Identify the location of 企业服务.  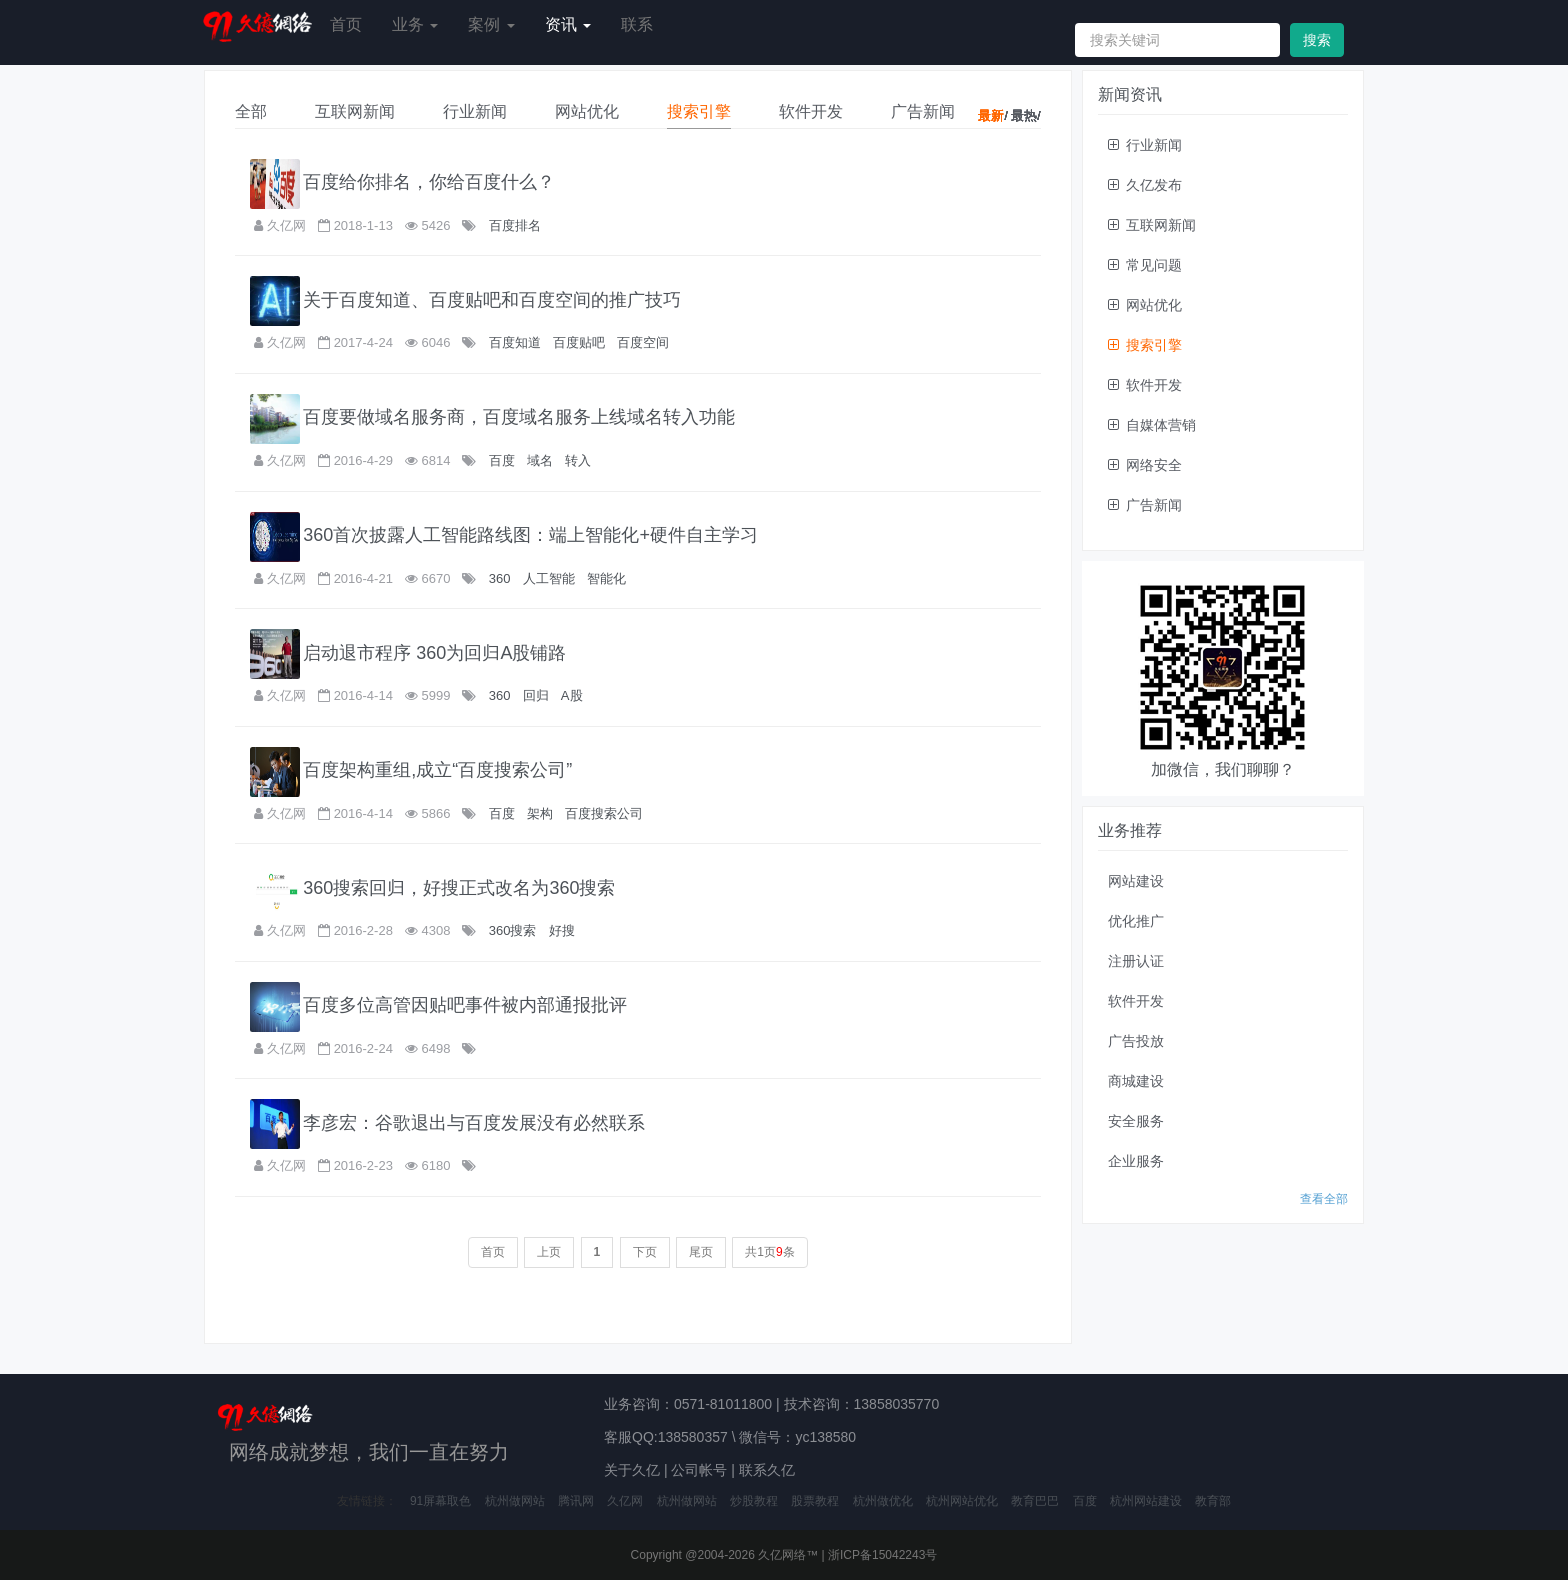
(1136, 1161).